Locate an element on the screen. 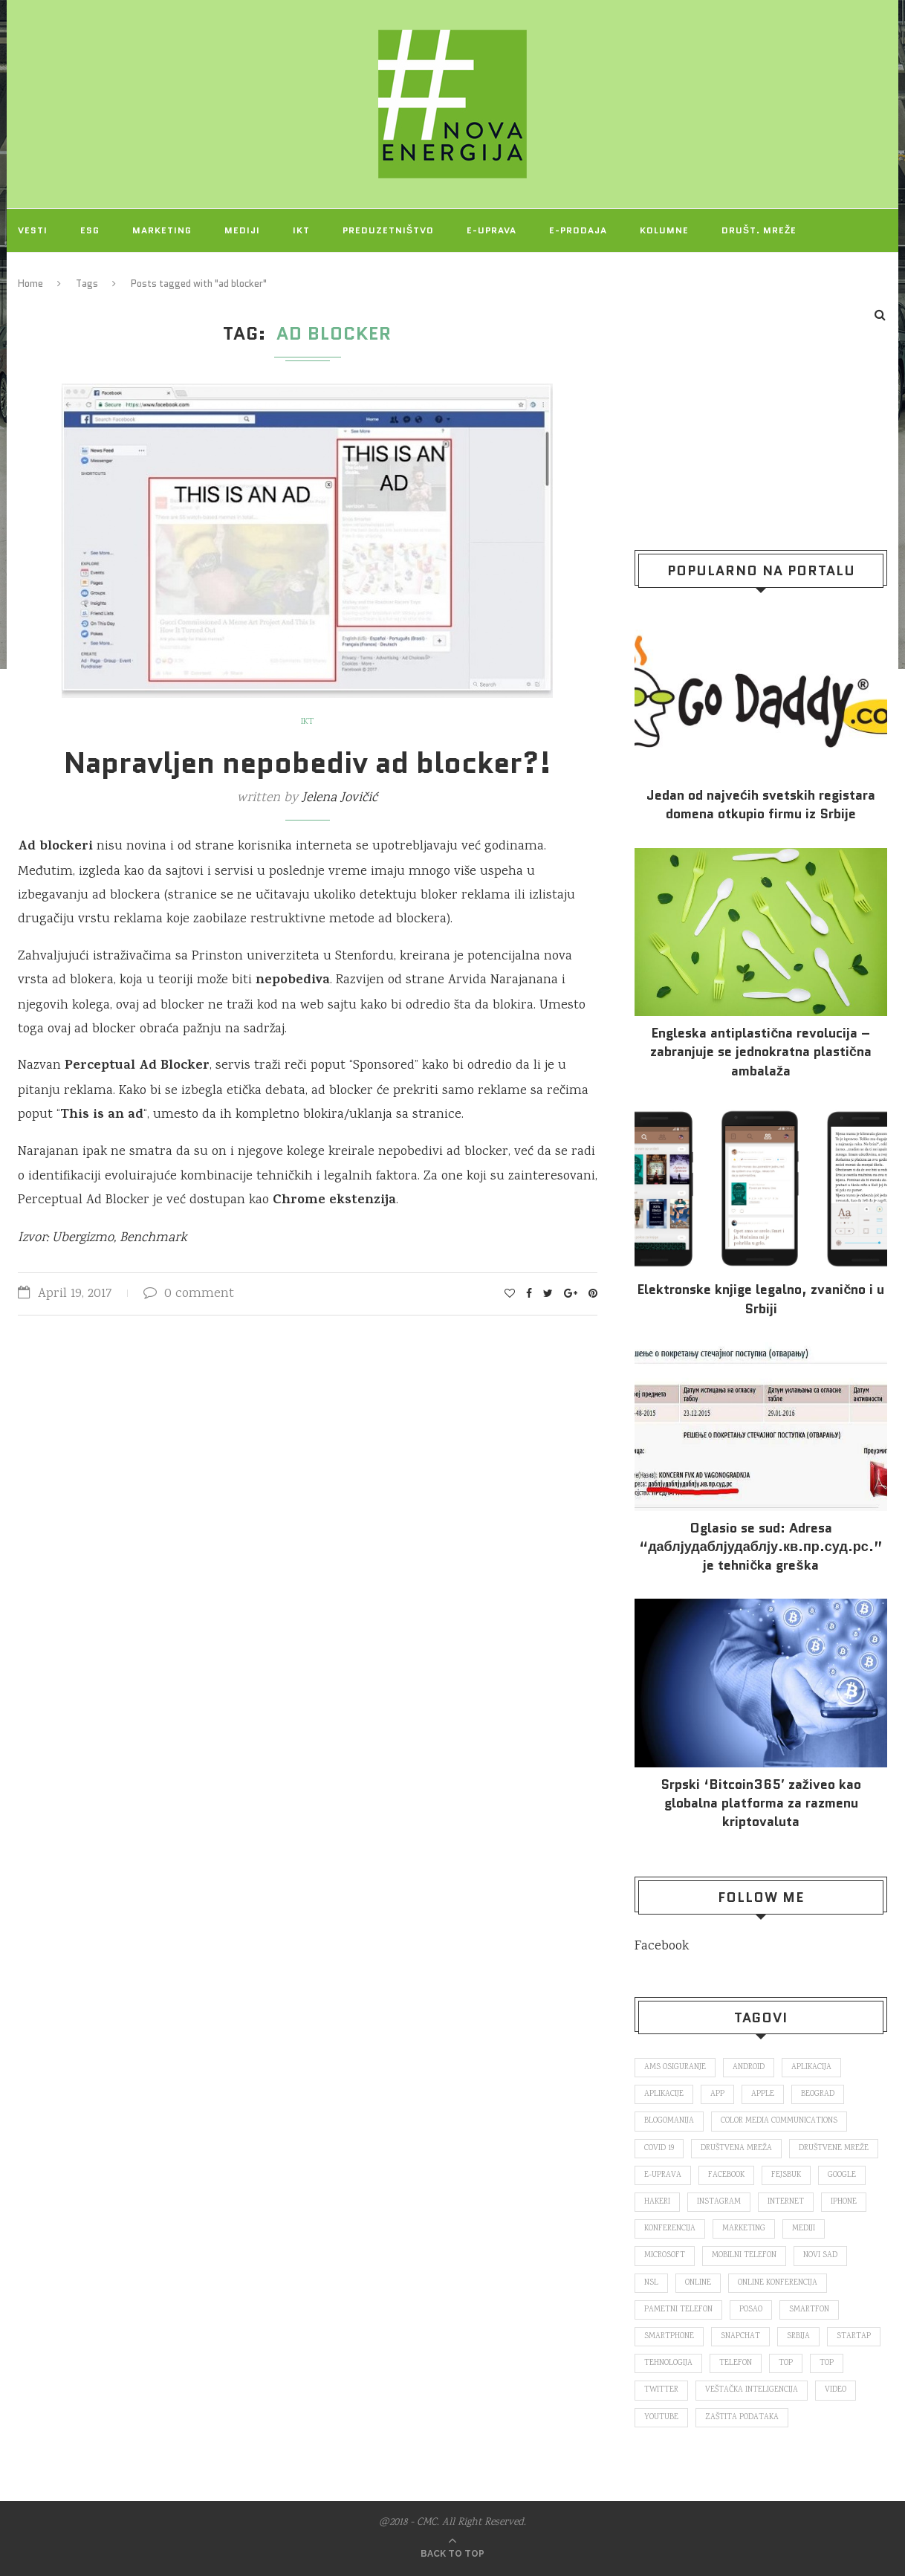 The width and height of the screenshot is (905, 2576). Marketing is located at coordinates (162, 230).